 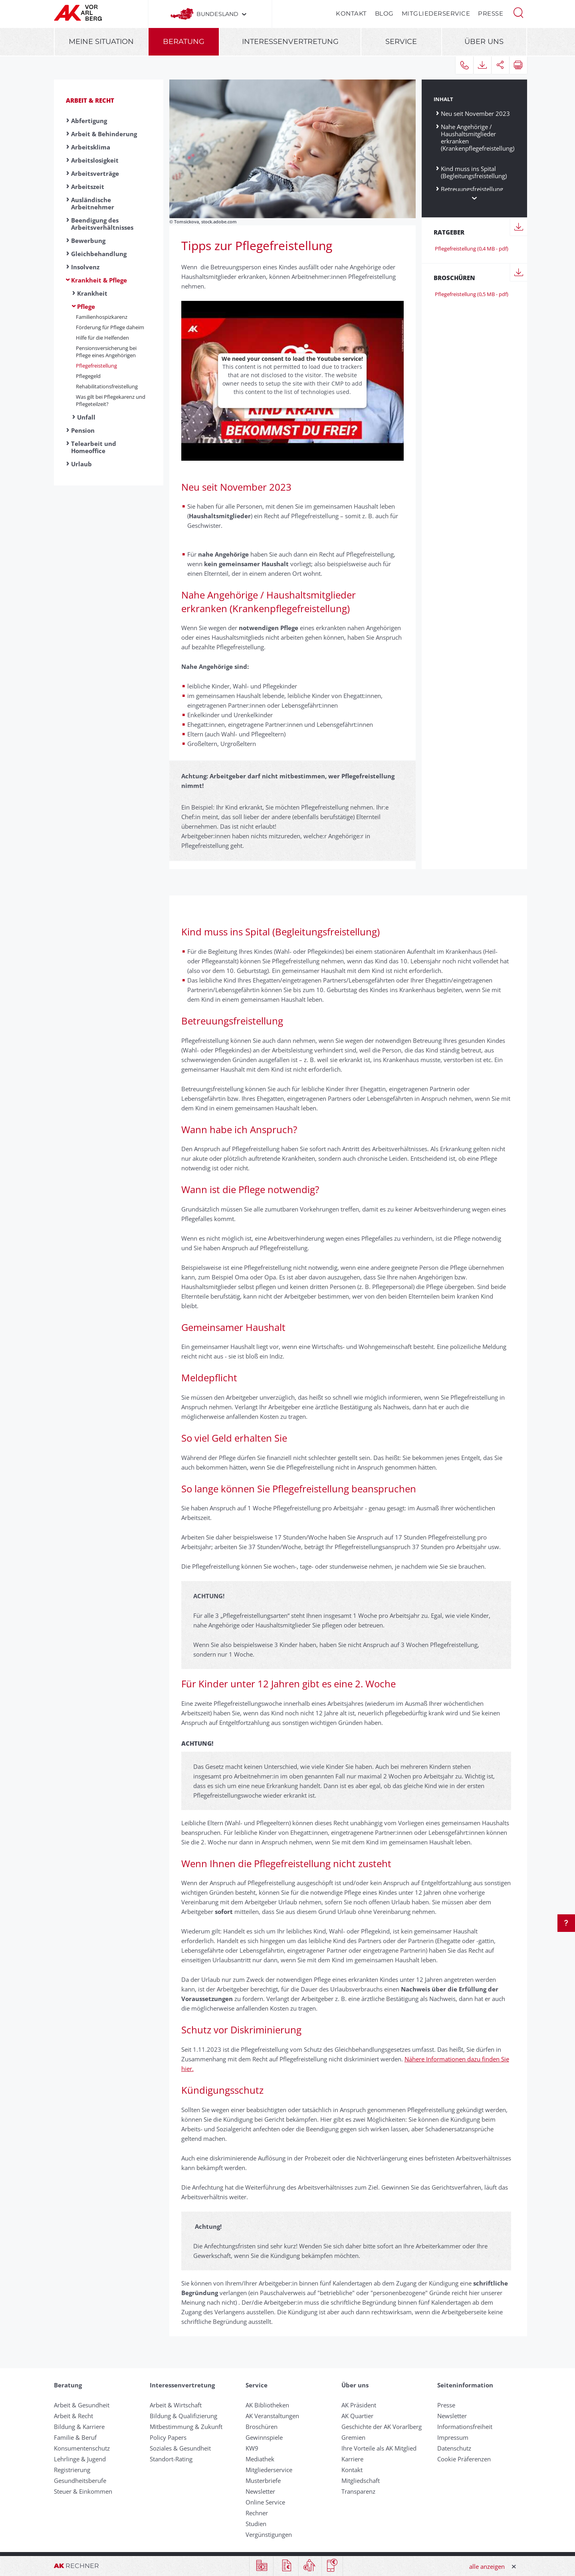 What do you see at coordinates (79, 2427) in the screenshot?
I see `Bildung & Karriere` at bounding box center [79, 2427].